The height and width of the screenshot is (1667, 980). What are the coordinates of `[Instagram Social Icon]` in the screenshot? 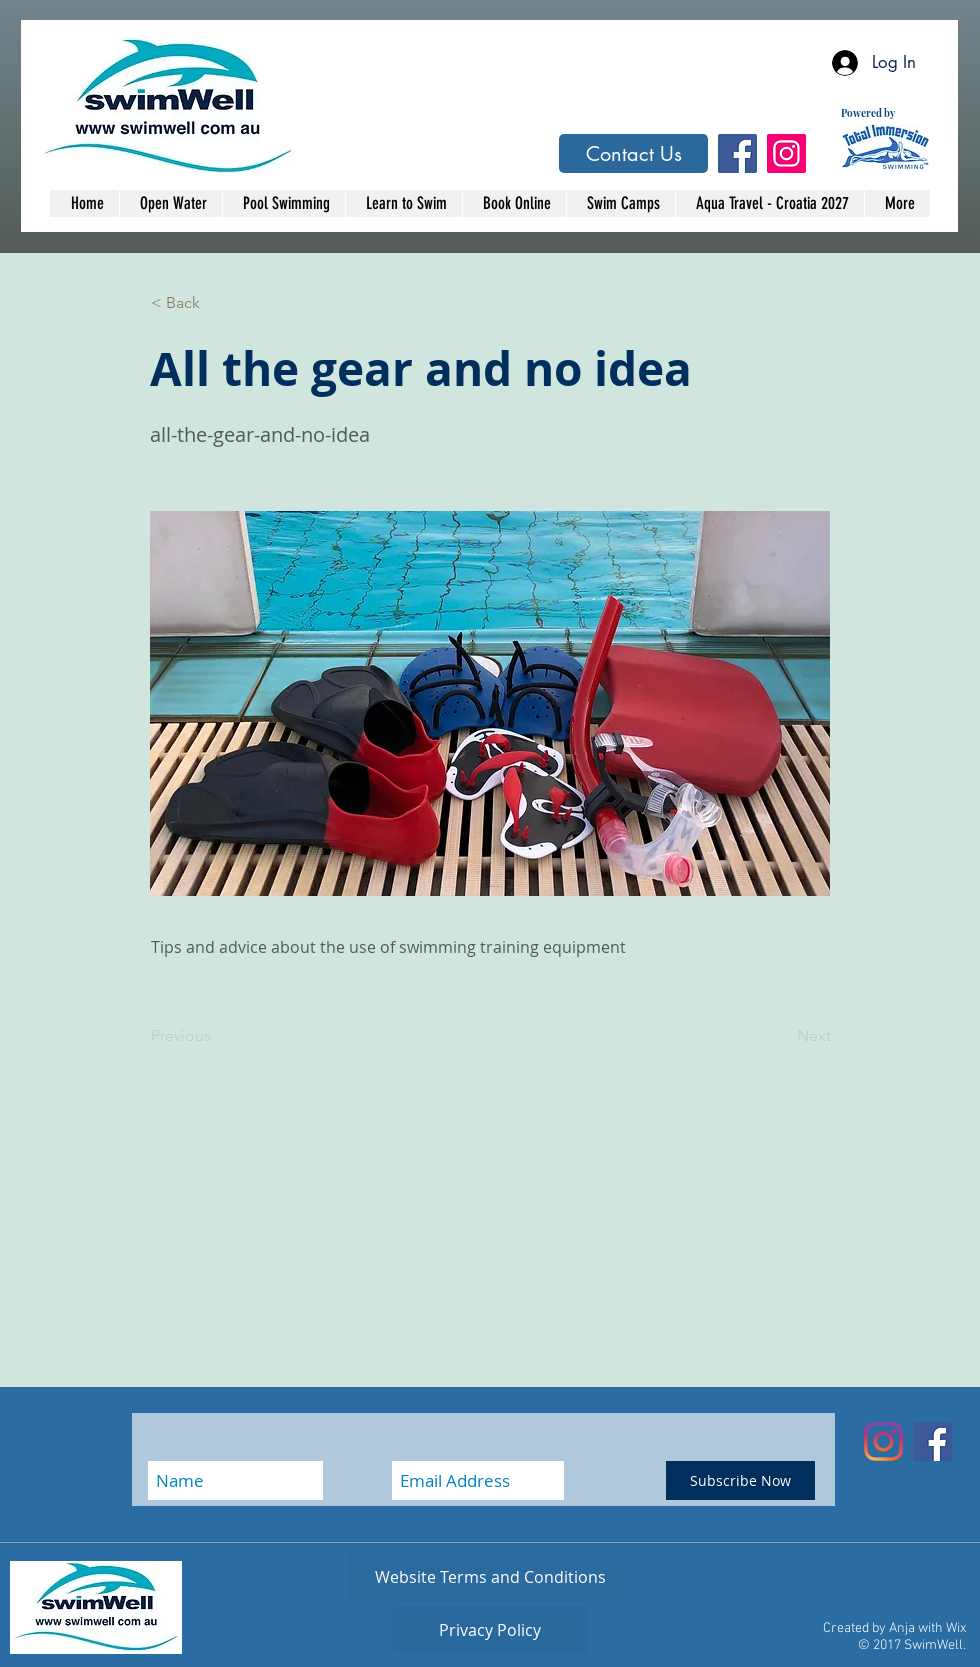 It's located at (786, 153).